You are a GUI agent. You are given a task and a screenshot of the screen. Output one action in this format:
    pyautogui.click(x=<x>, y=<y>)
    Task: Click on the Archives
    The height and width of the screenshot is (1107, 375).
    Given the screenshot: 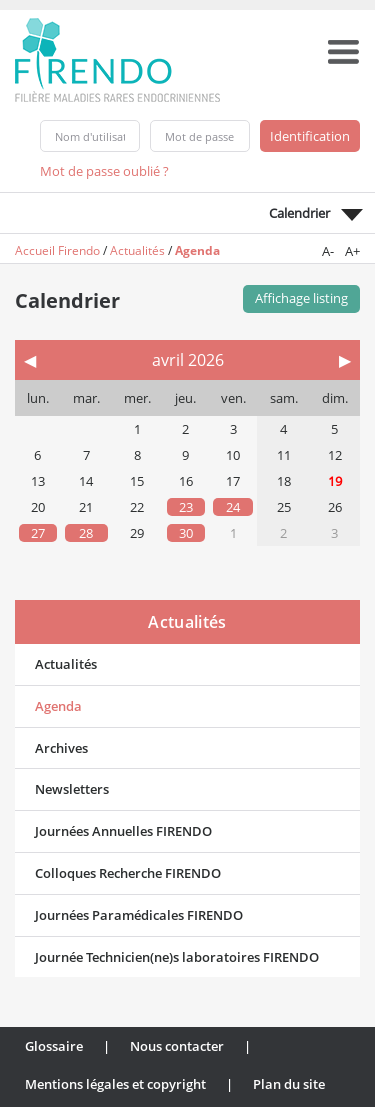 What is the action you would take?
    pyautogui.click(x=61, y=748)
    